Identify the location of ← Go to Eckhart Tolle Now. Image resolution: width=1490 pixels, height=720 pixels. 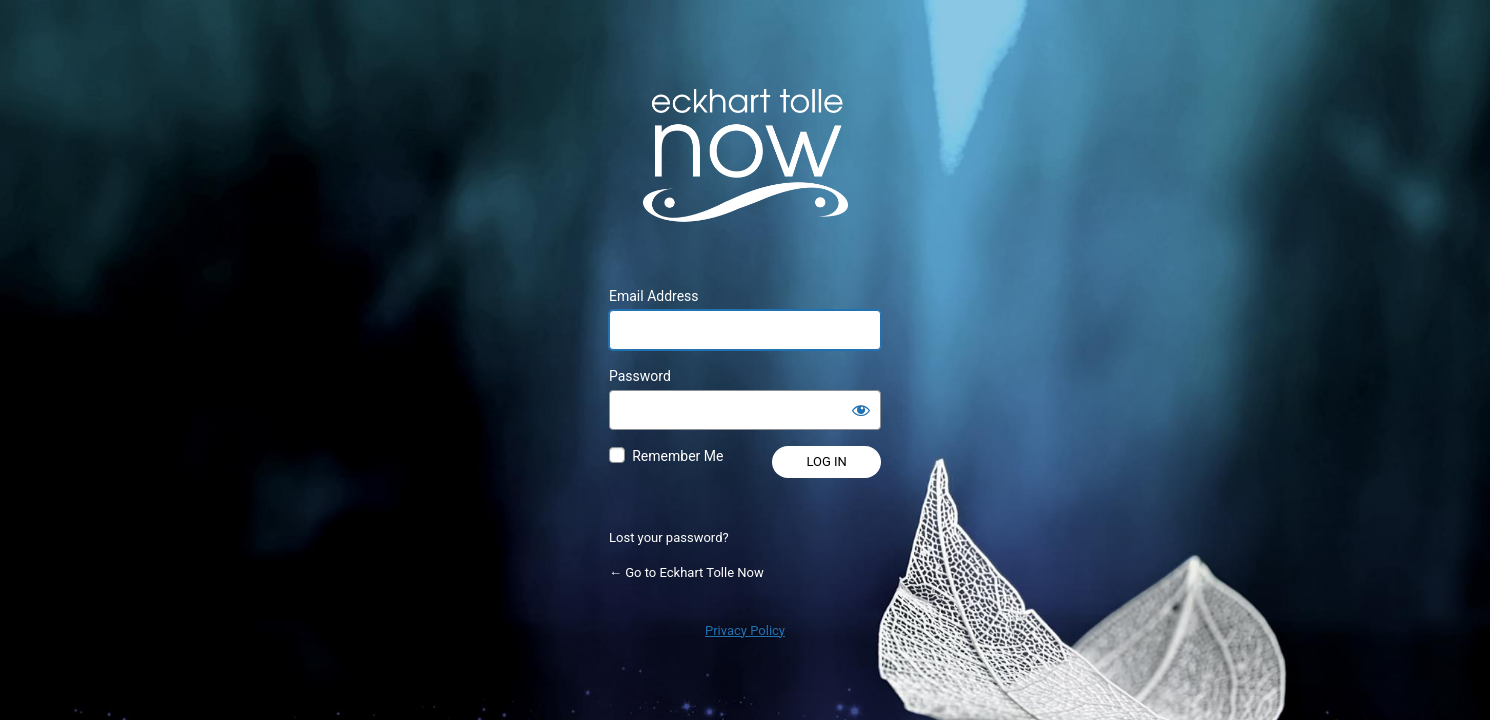
(686, 572).